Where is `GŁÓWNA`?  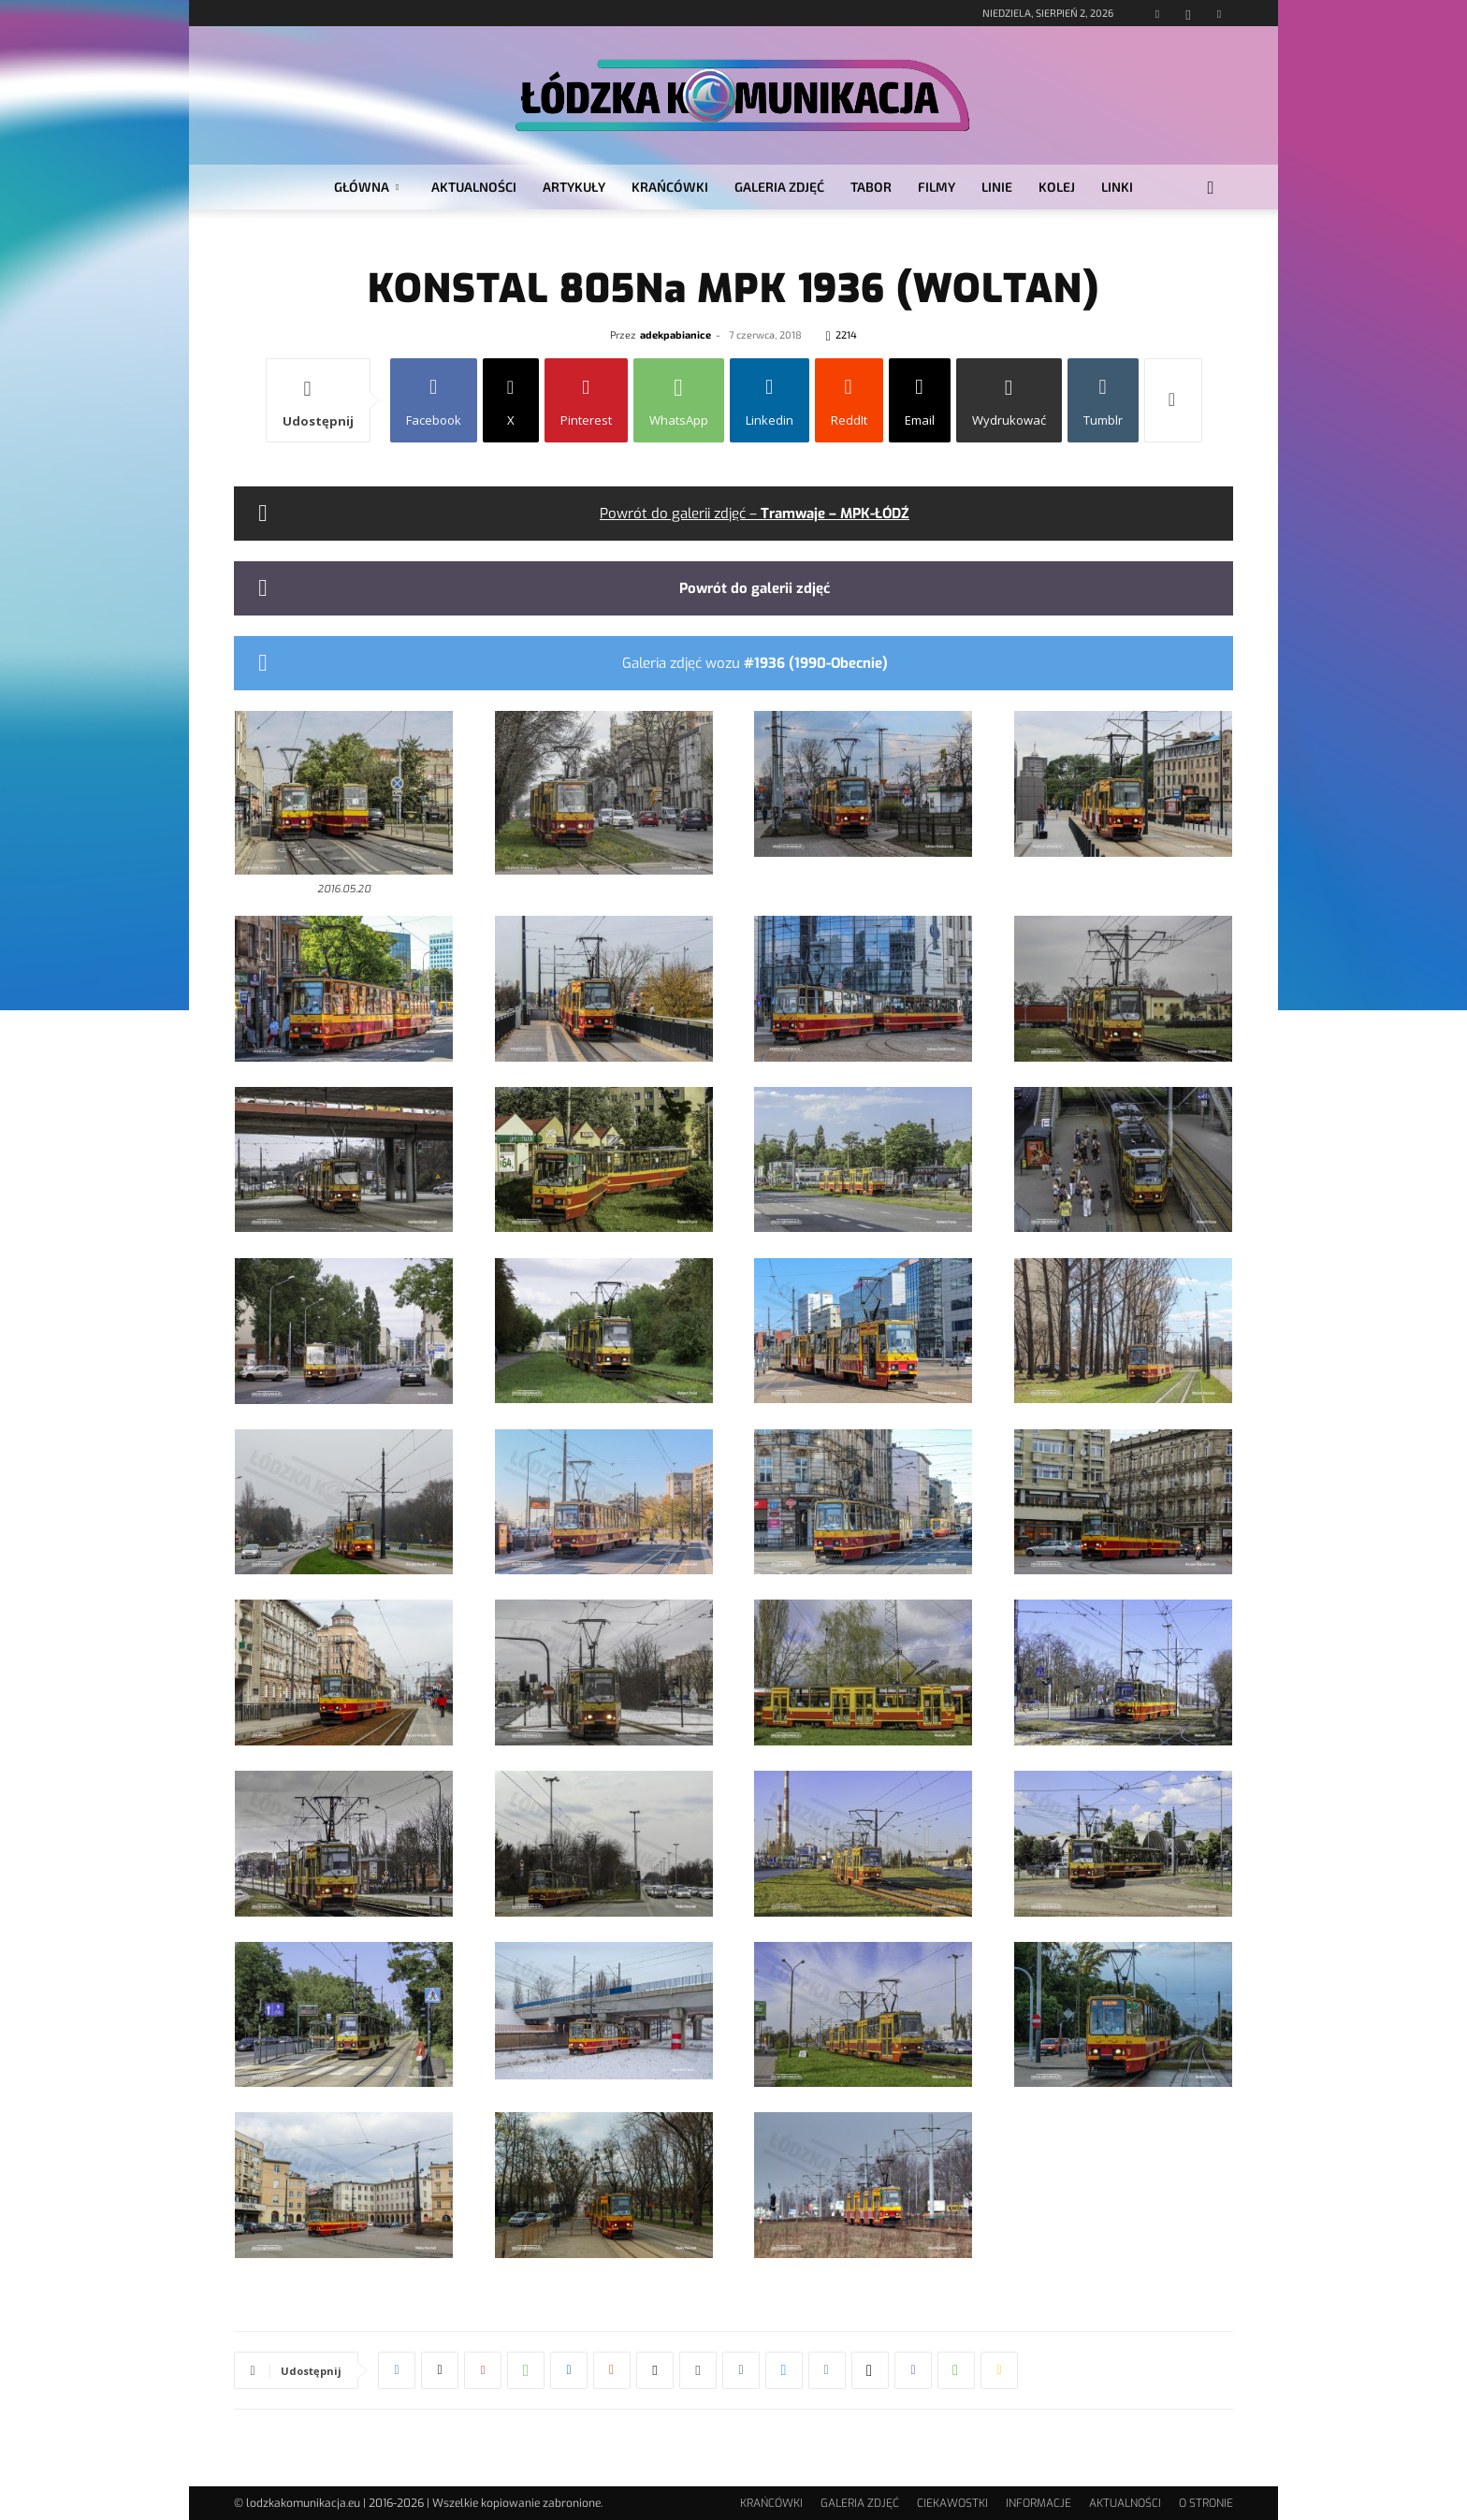
GŁÓWNA is located at coordinates (366, 187).